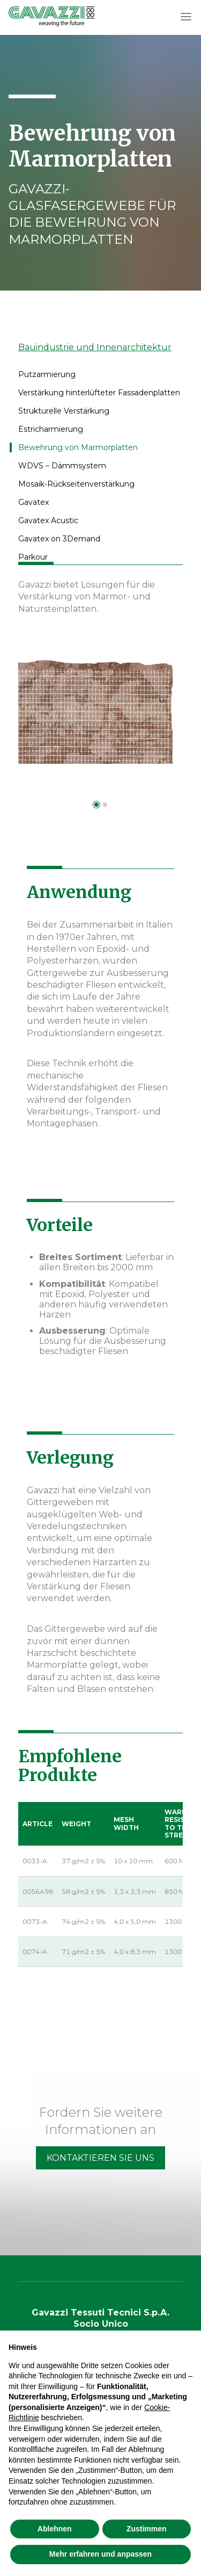 The width and height of the screenshot is (201, 2576). What do you see at coordinates (48, 520) in the screenshot?
I see `Gavatex Acustic` at bounding box center [48, 520].